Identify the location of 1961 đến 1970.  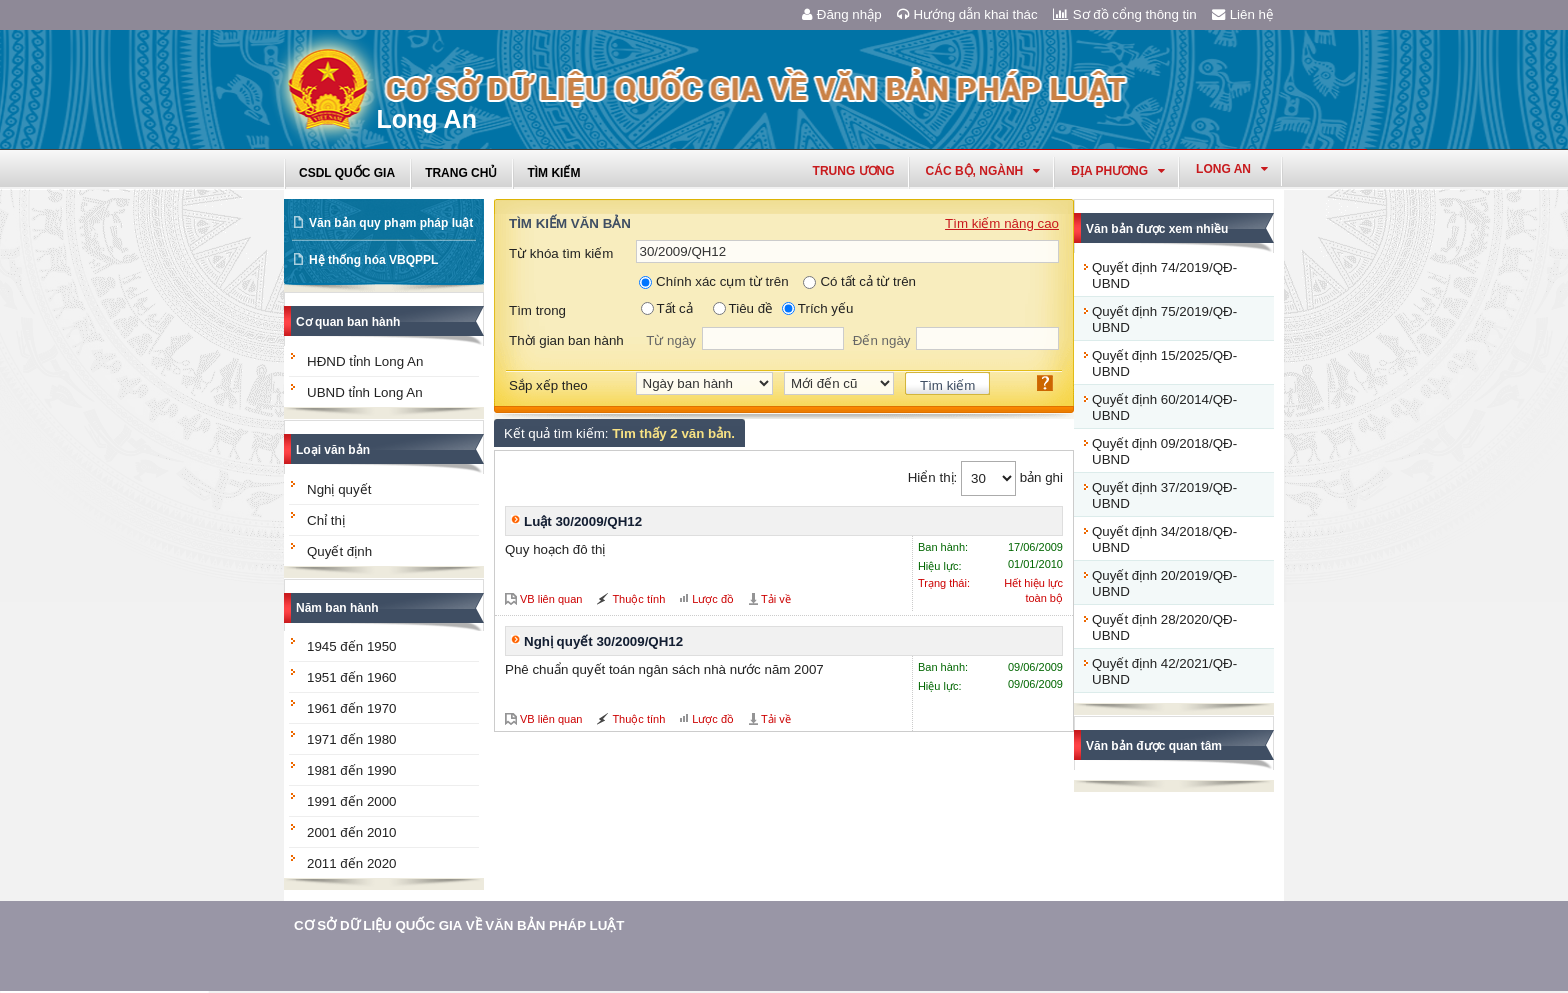
(352, 708).